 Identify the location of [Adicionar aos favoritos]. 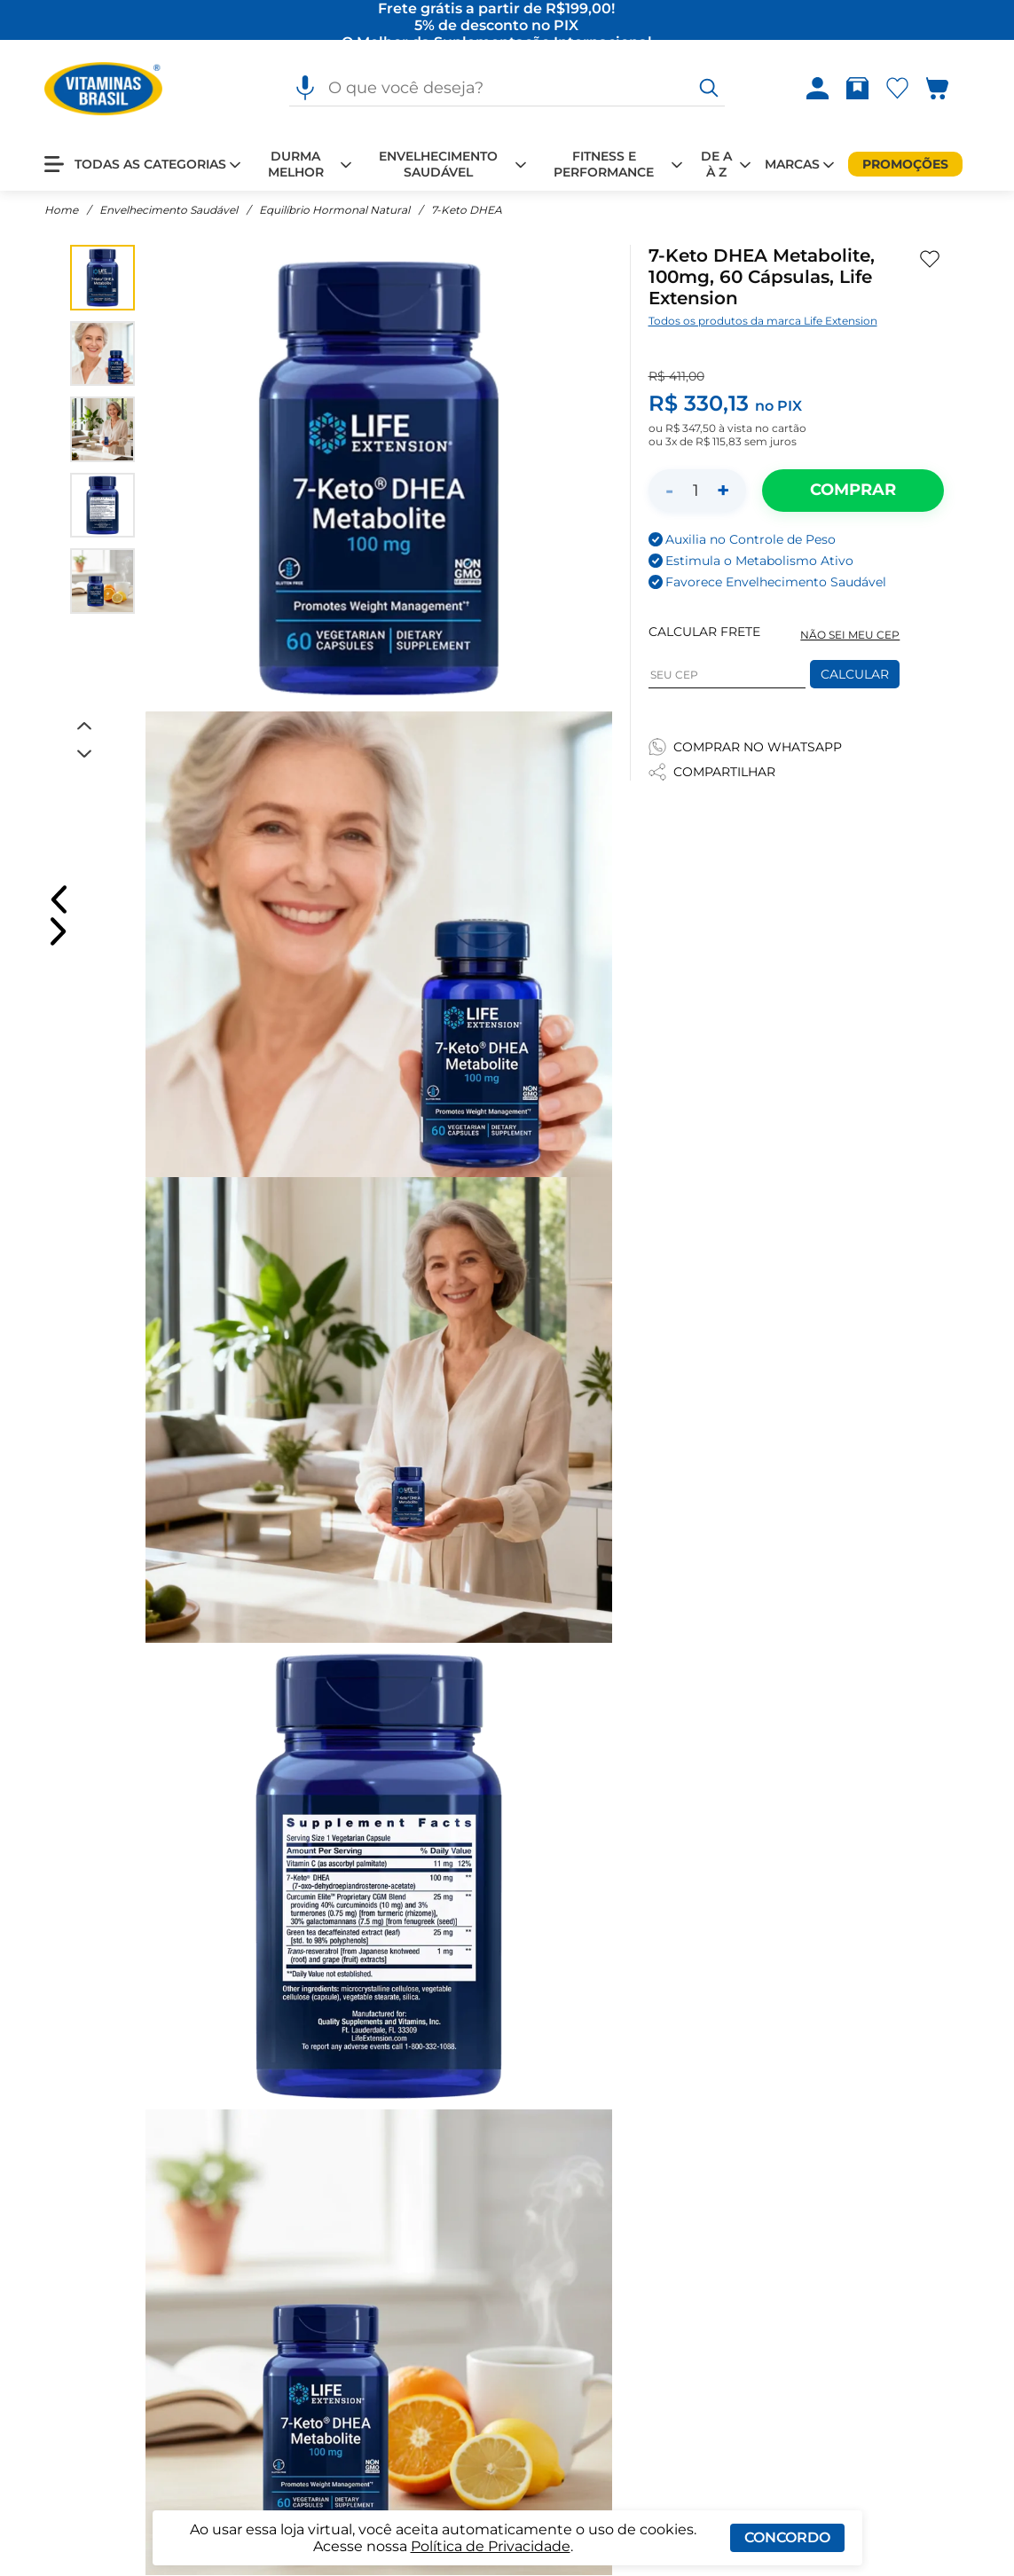
(930, 260).